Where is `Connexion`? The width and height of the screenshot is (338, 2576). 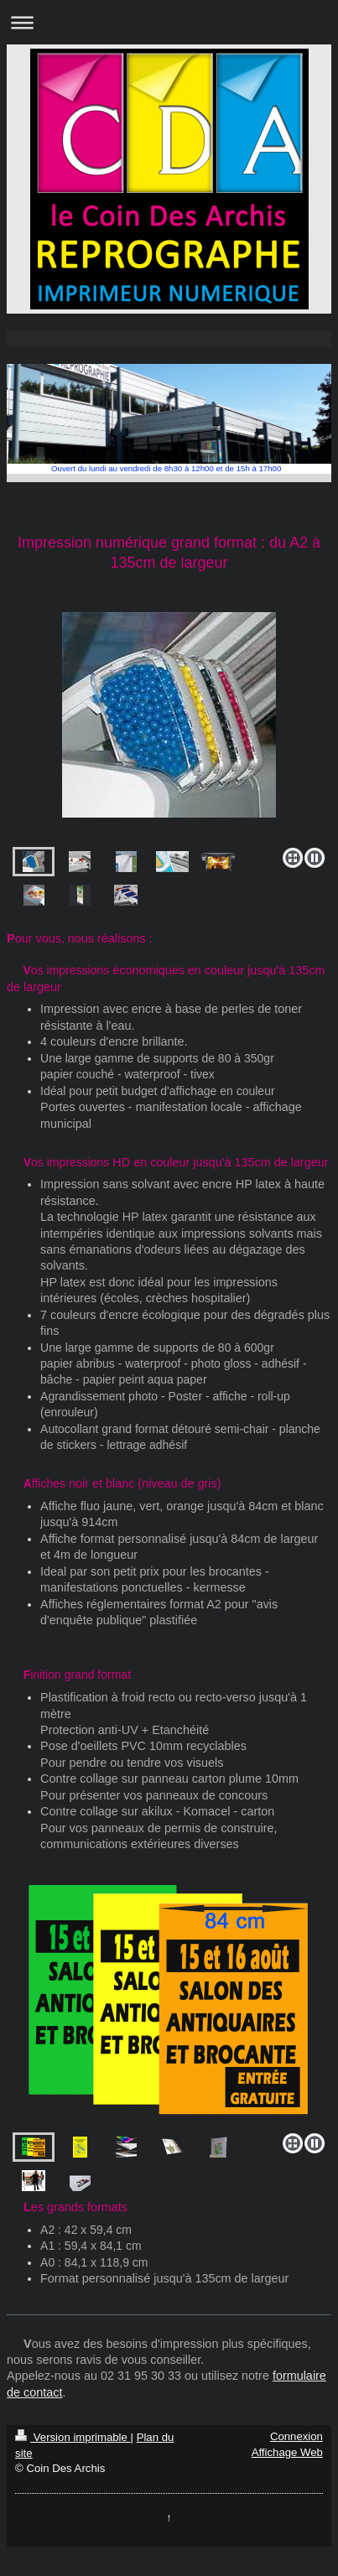 Connexion is located at coordinates (296, 2436).